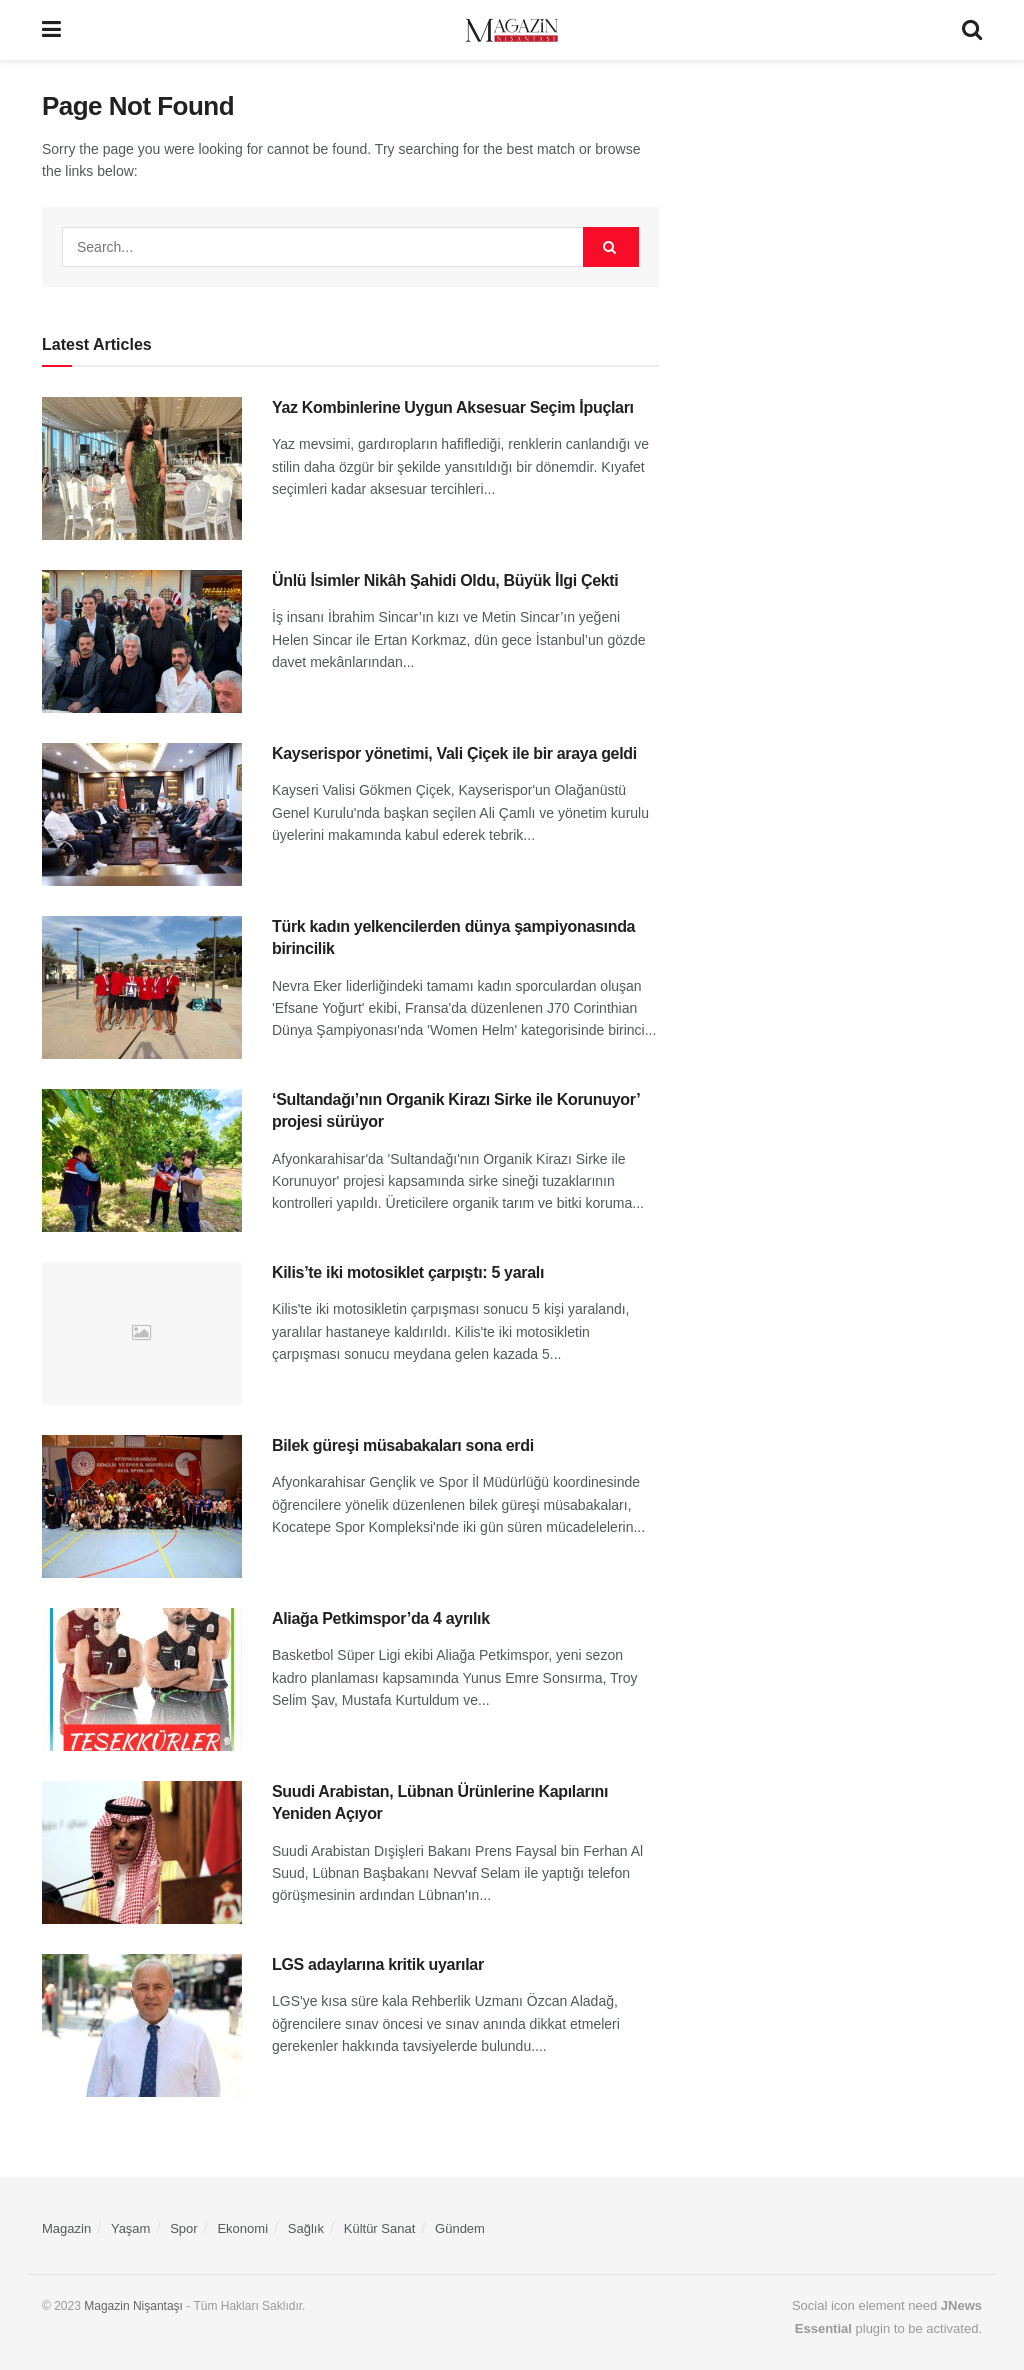  I want to click on Kültür Sanat, so click(380, 2228).